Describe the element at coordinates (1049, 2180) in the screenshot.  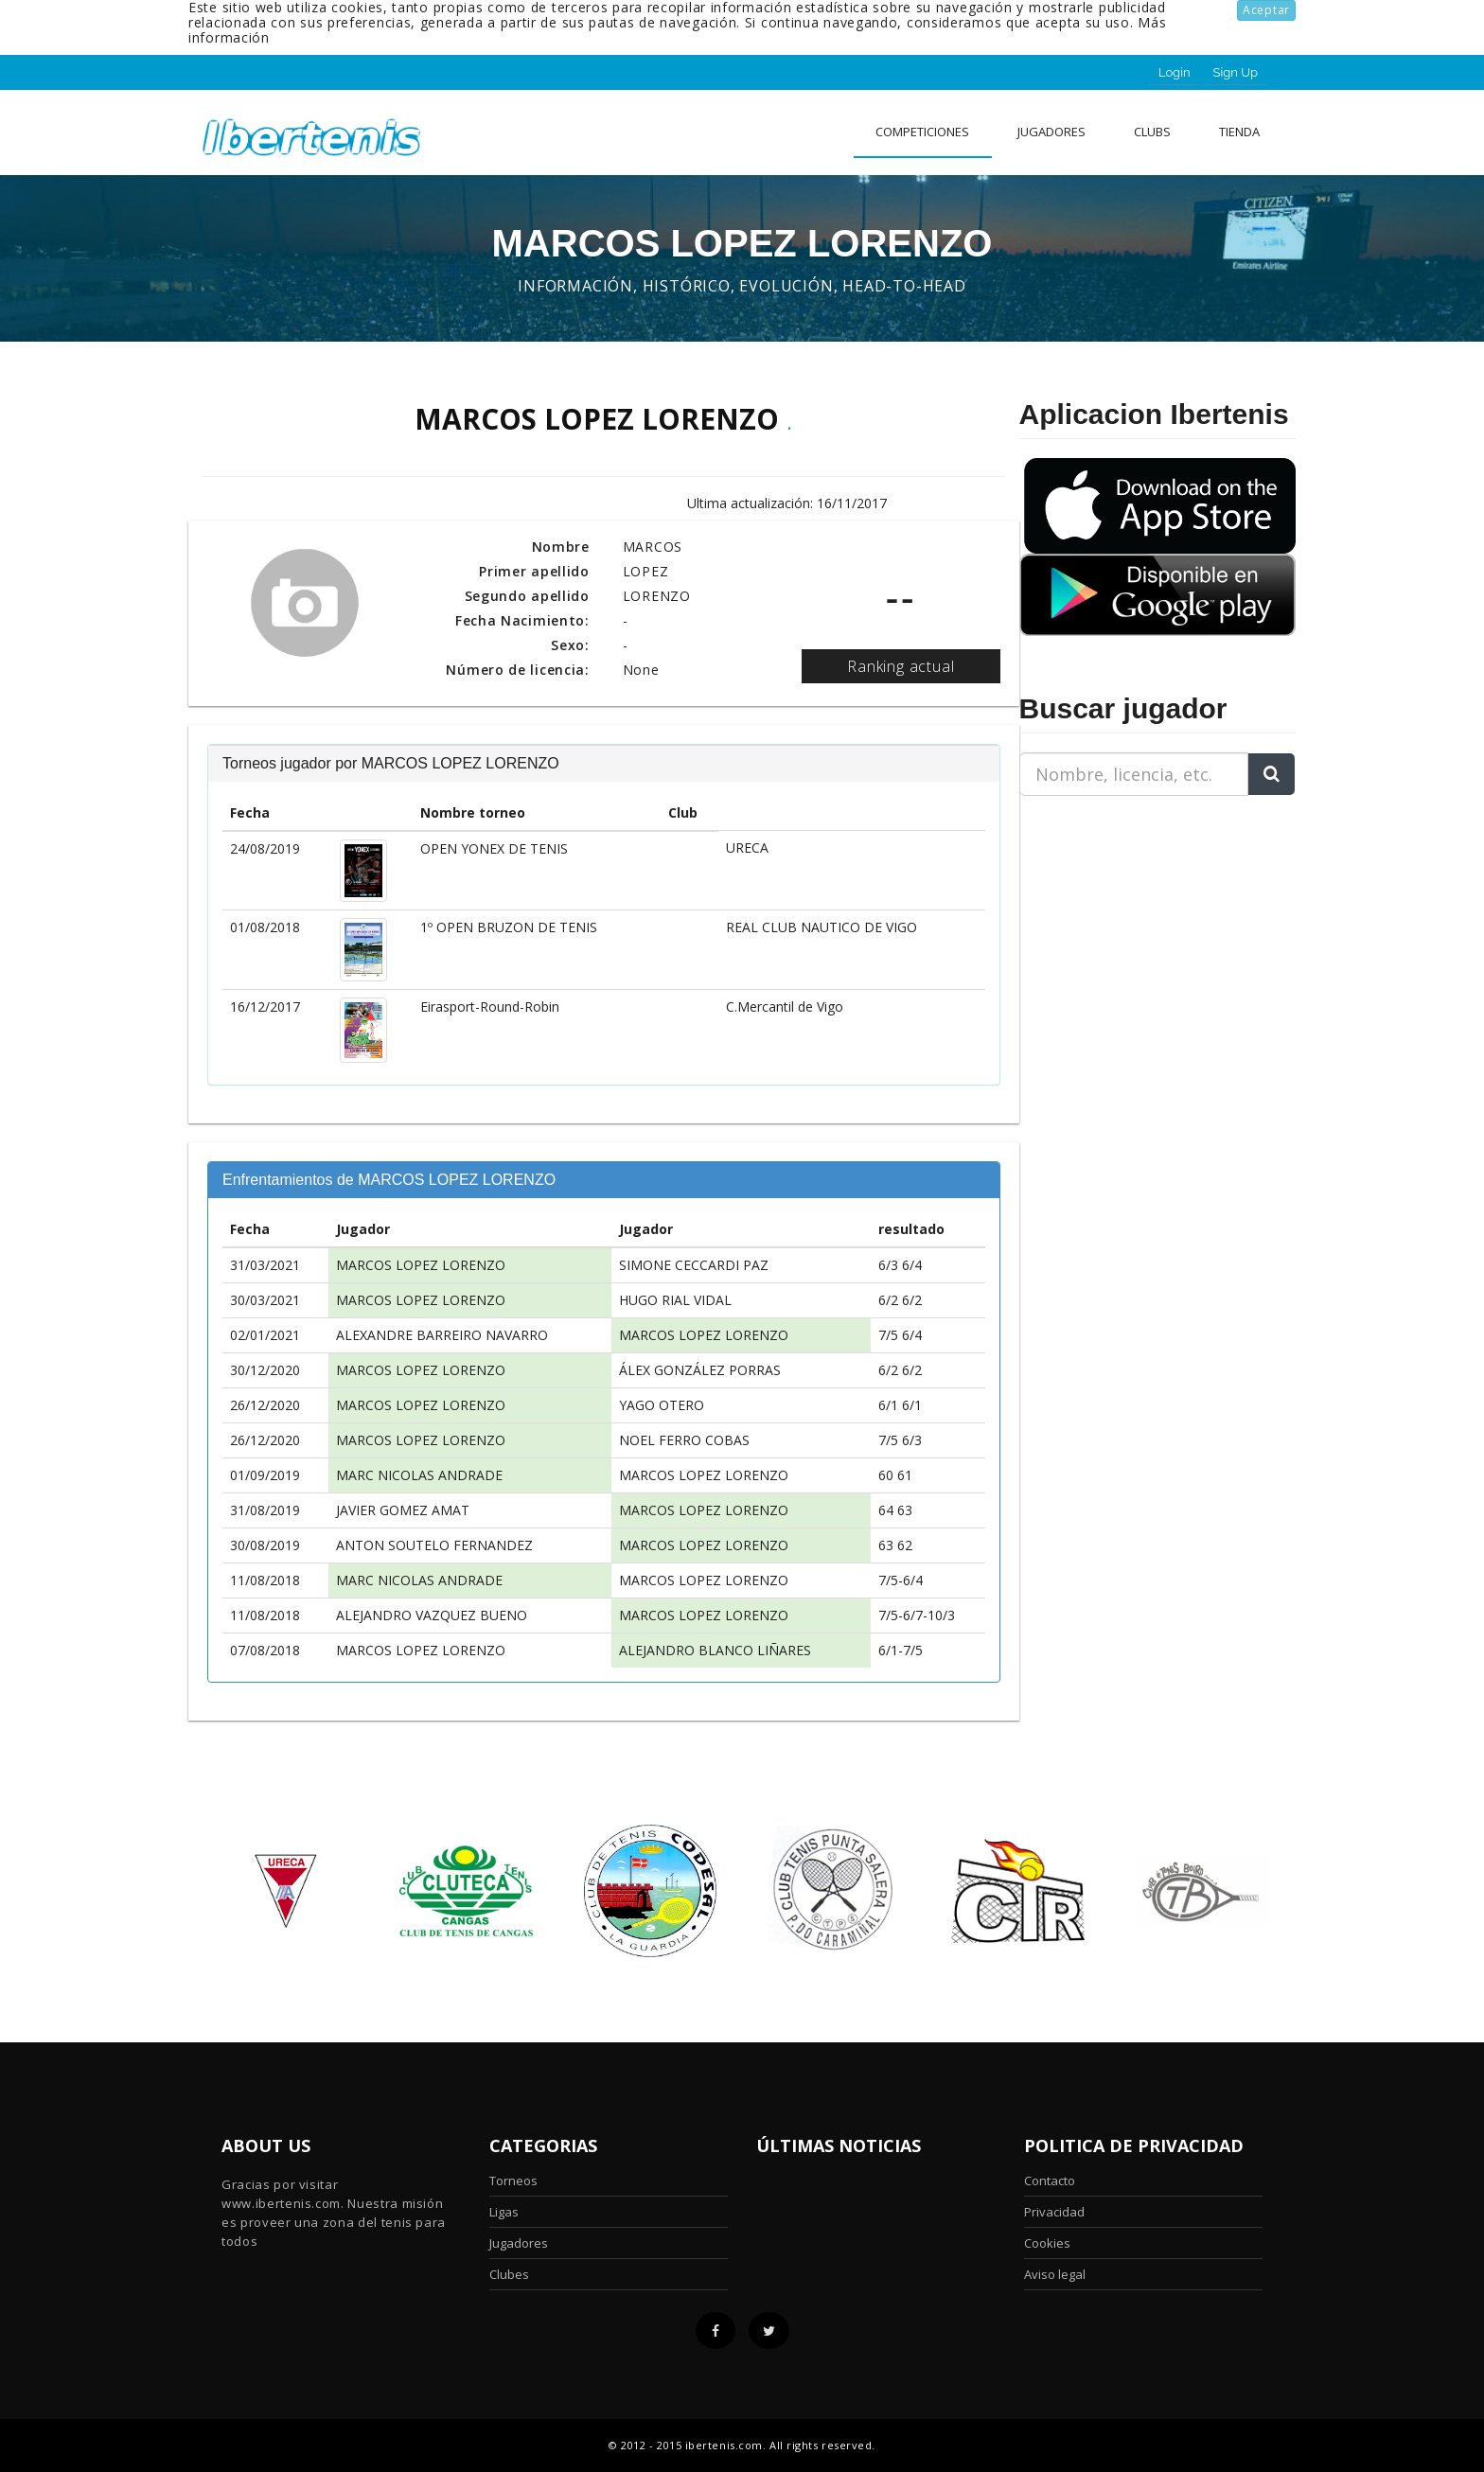
I see `Contacto` at that location.